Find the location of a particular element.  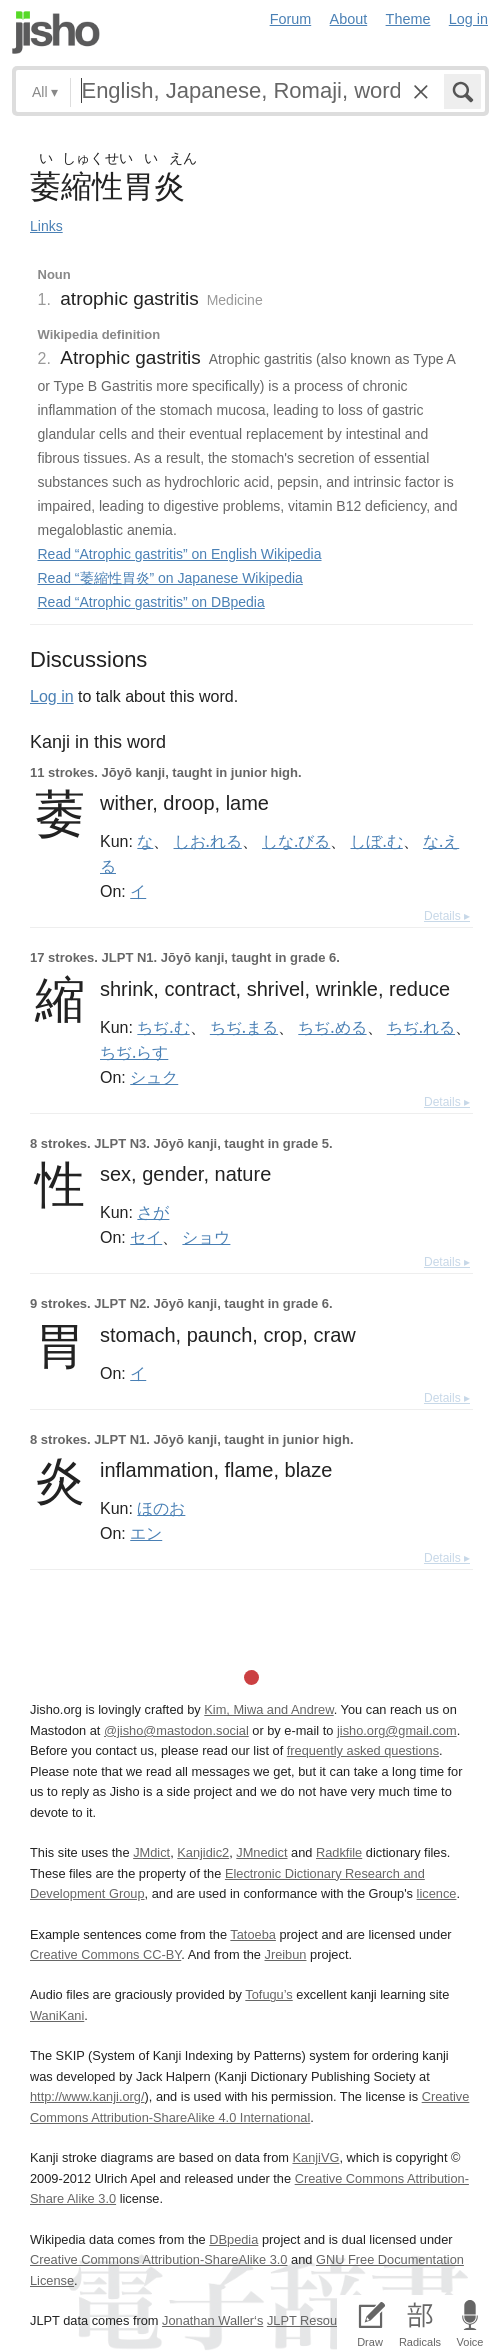

ちぢ.む is located at coordinates (163, 1027).